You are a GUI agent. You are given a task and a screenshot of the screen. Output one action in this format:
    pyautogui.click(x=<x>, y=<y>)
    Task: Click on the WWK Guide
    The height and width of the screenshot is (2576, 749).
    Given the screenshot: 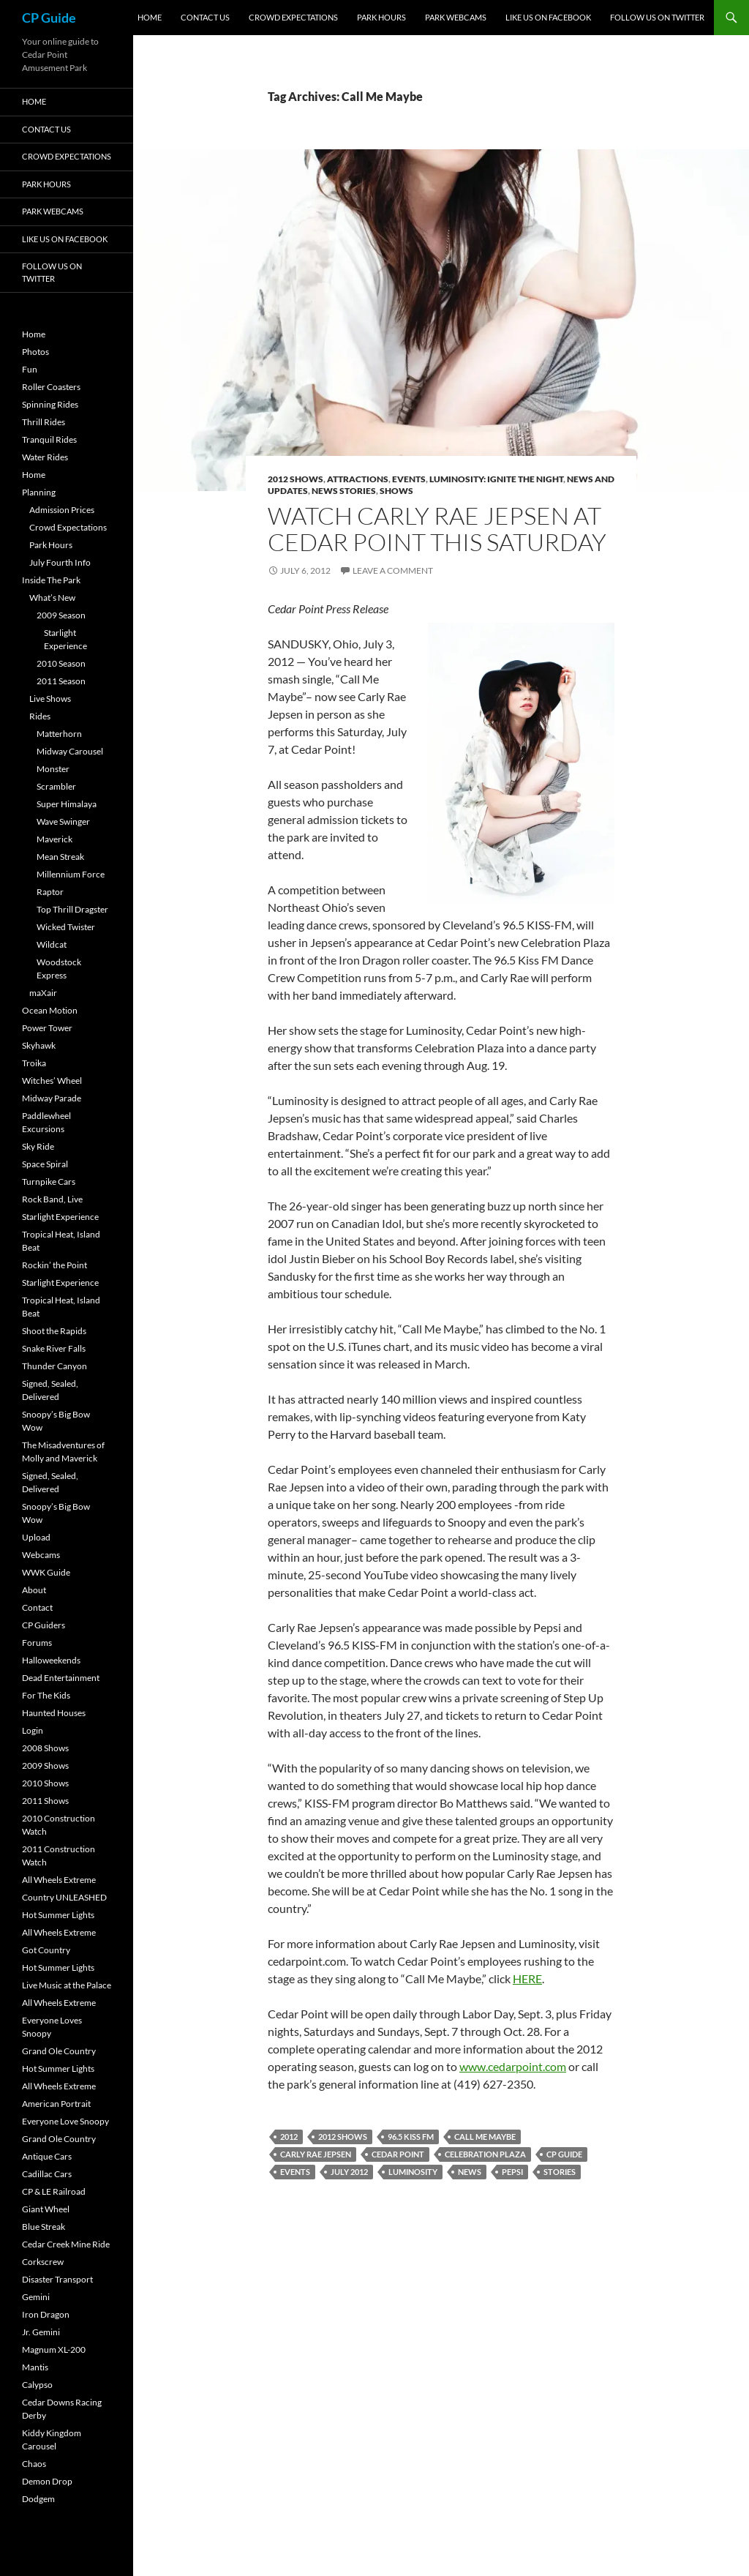 What is the action you would take?
    pyautogui.click(x=46, y=1572)
    